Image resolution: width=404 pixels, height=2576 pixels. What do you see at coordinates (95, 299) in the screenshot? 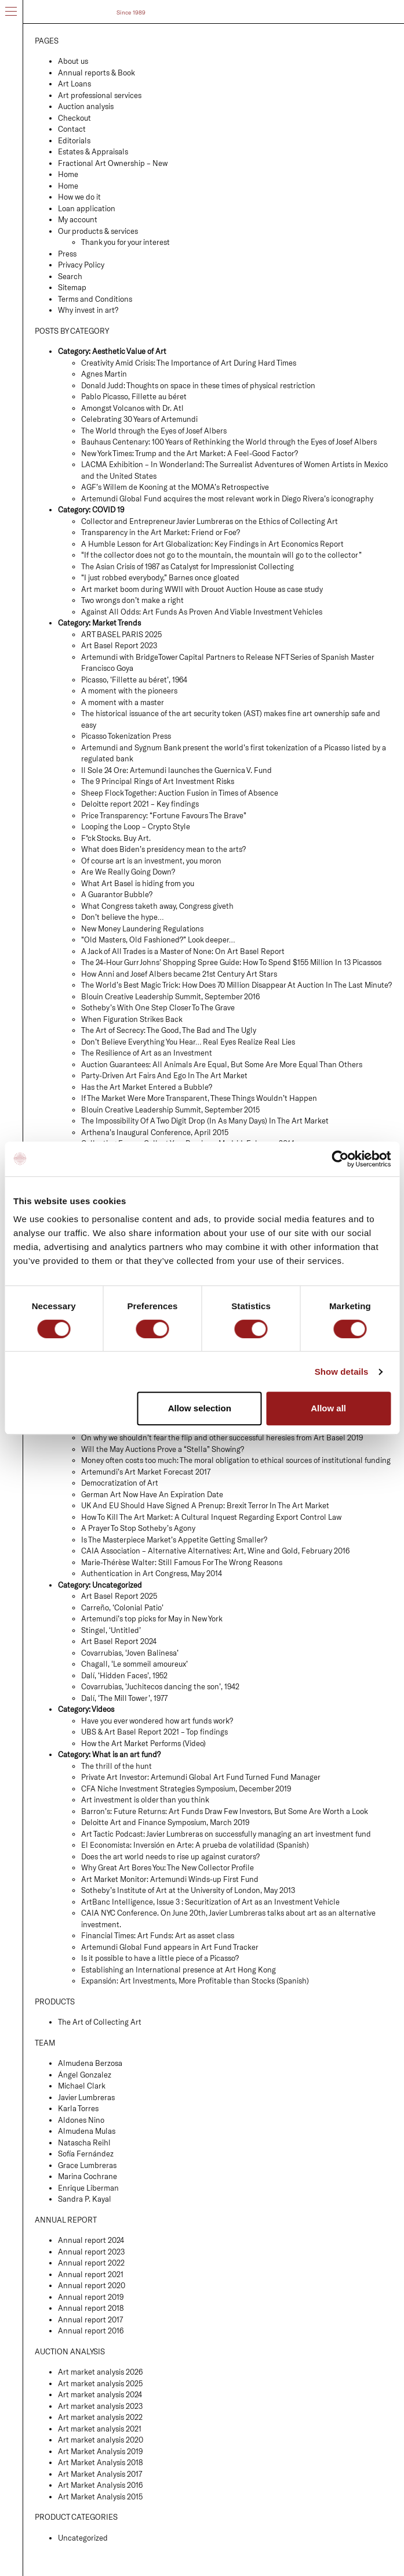
I see `Terms and Conditions` at bounding box center [95, 299].